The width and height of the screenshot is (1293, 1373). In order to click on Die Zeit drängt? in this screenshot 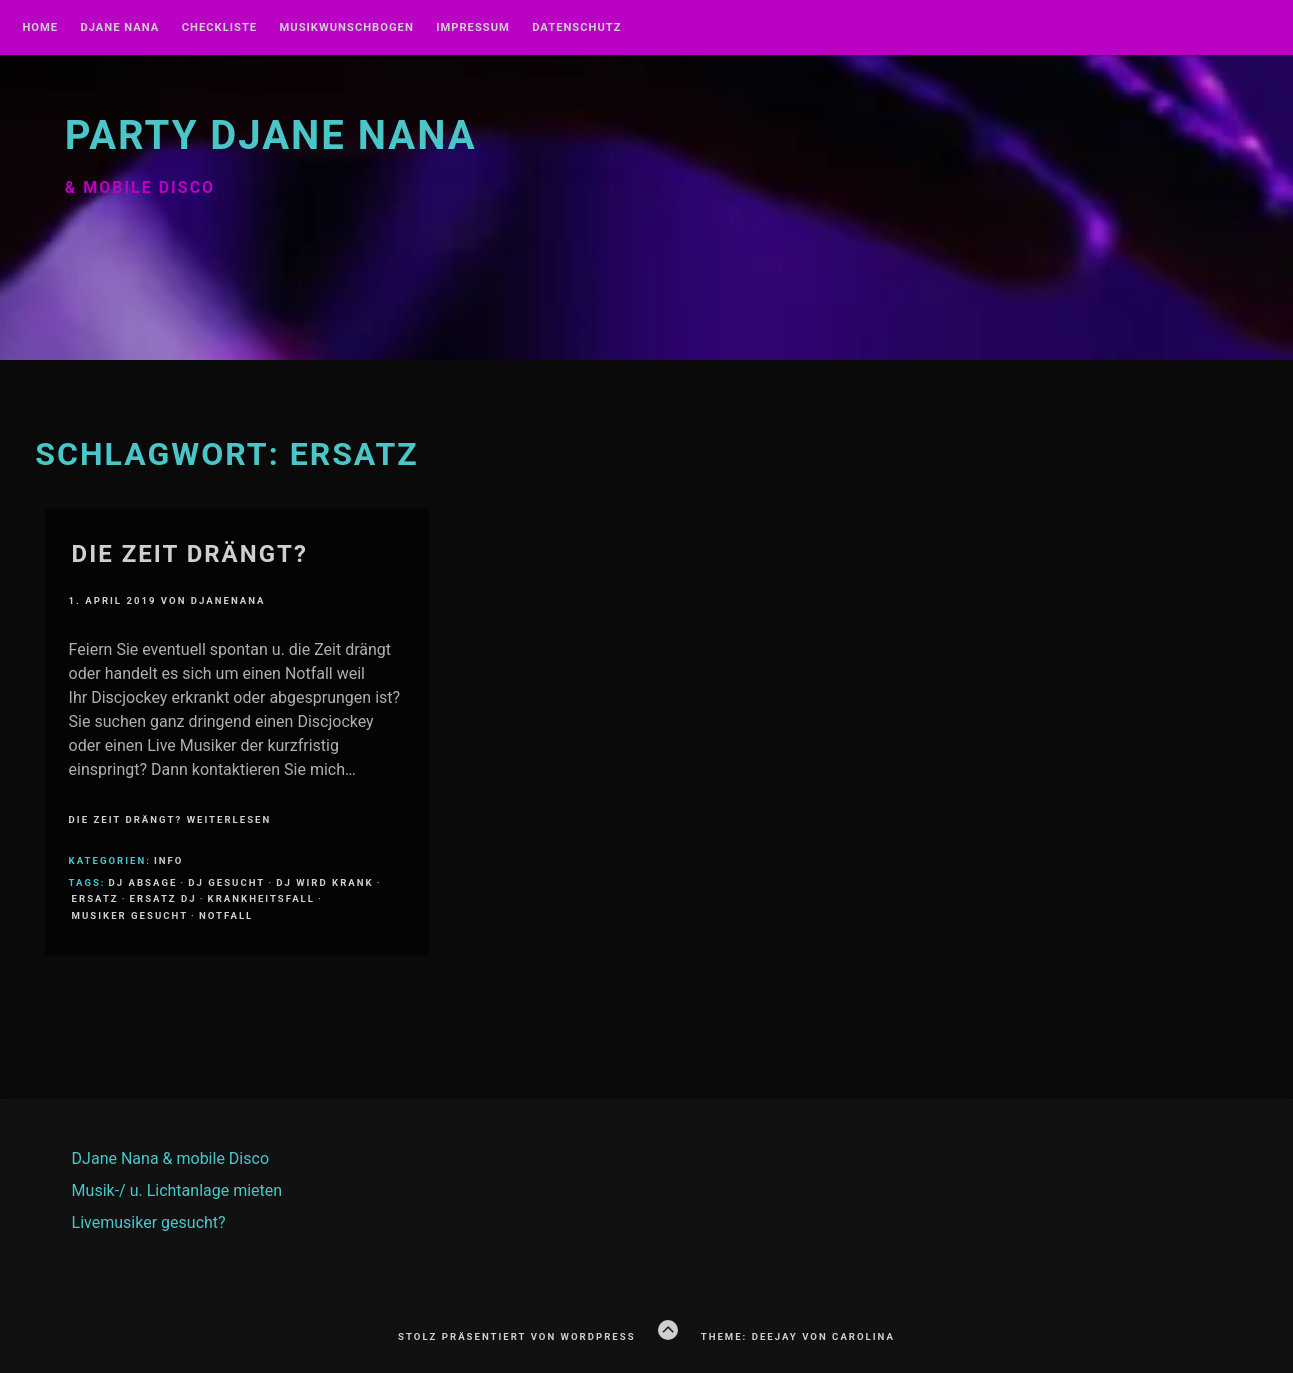, I will do `click(190, 554)`.